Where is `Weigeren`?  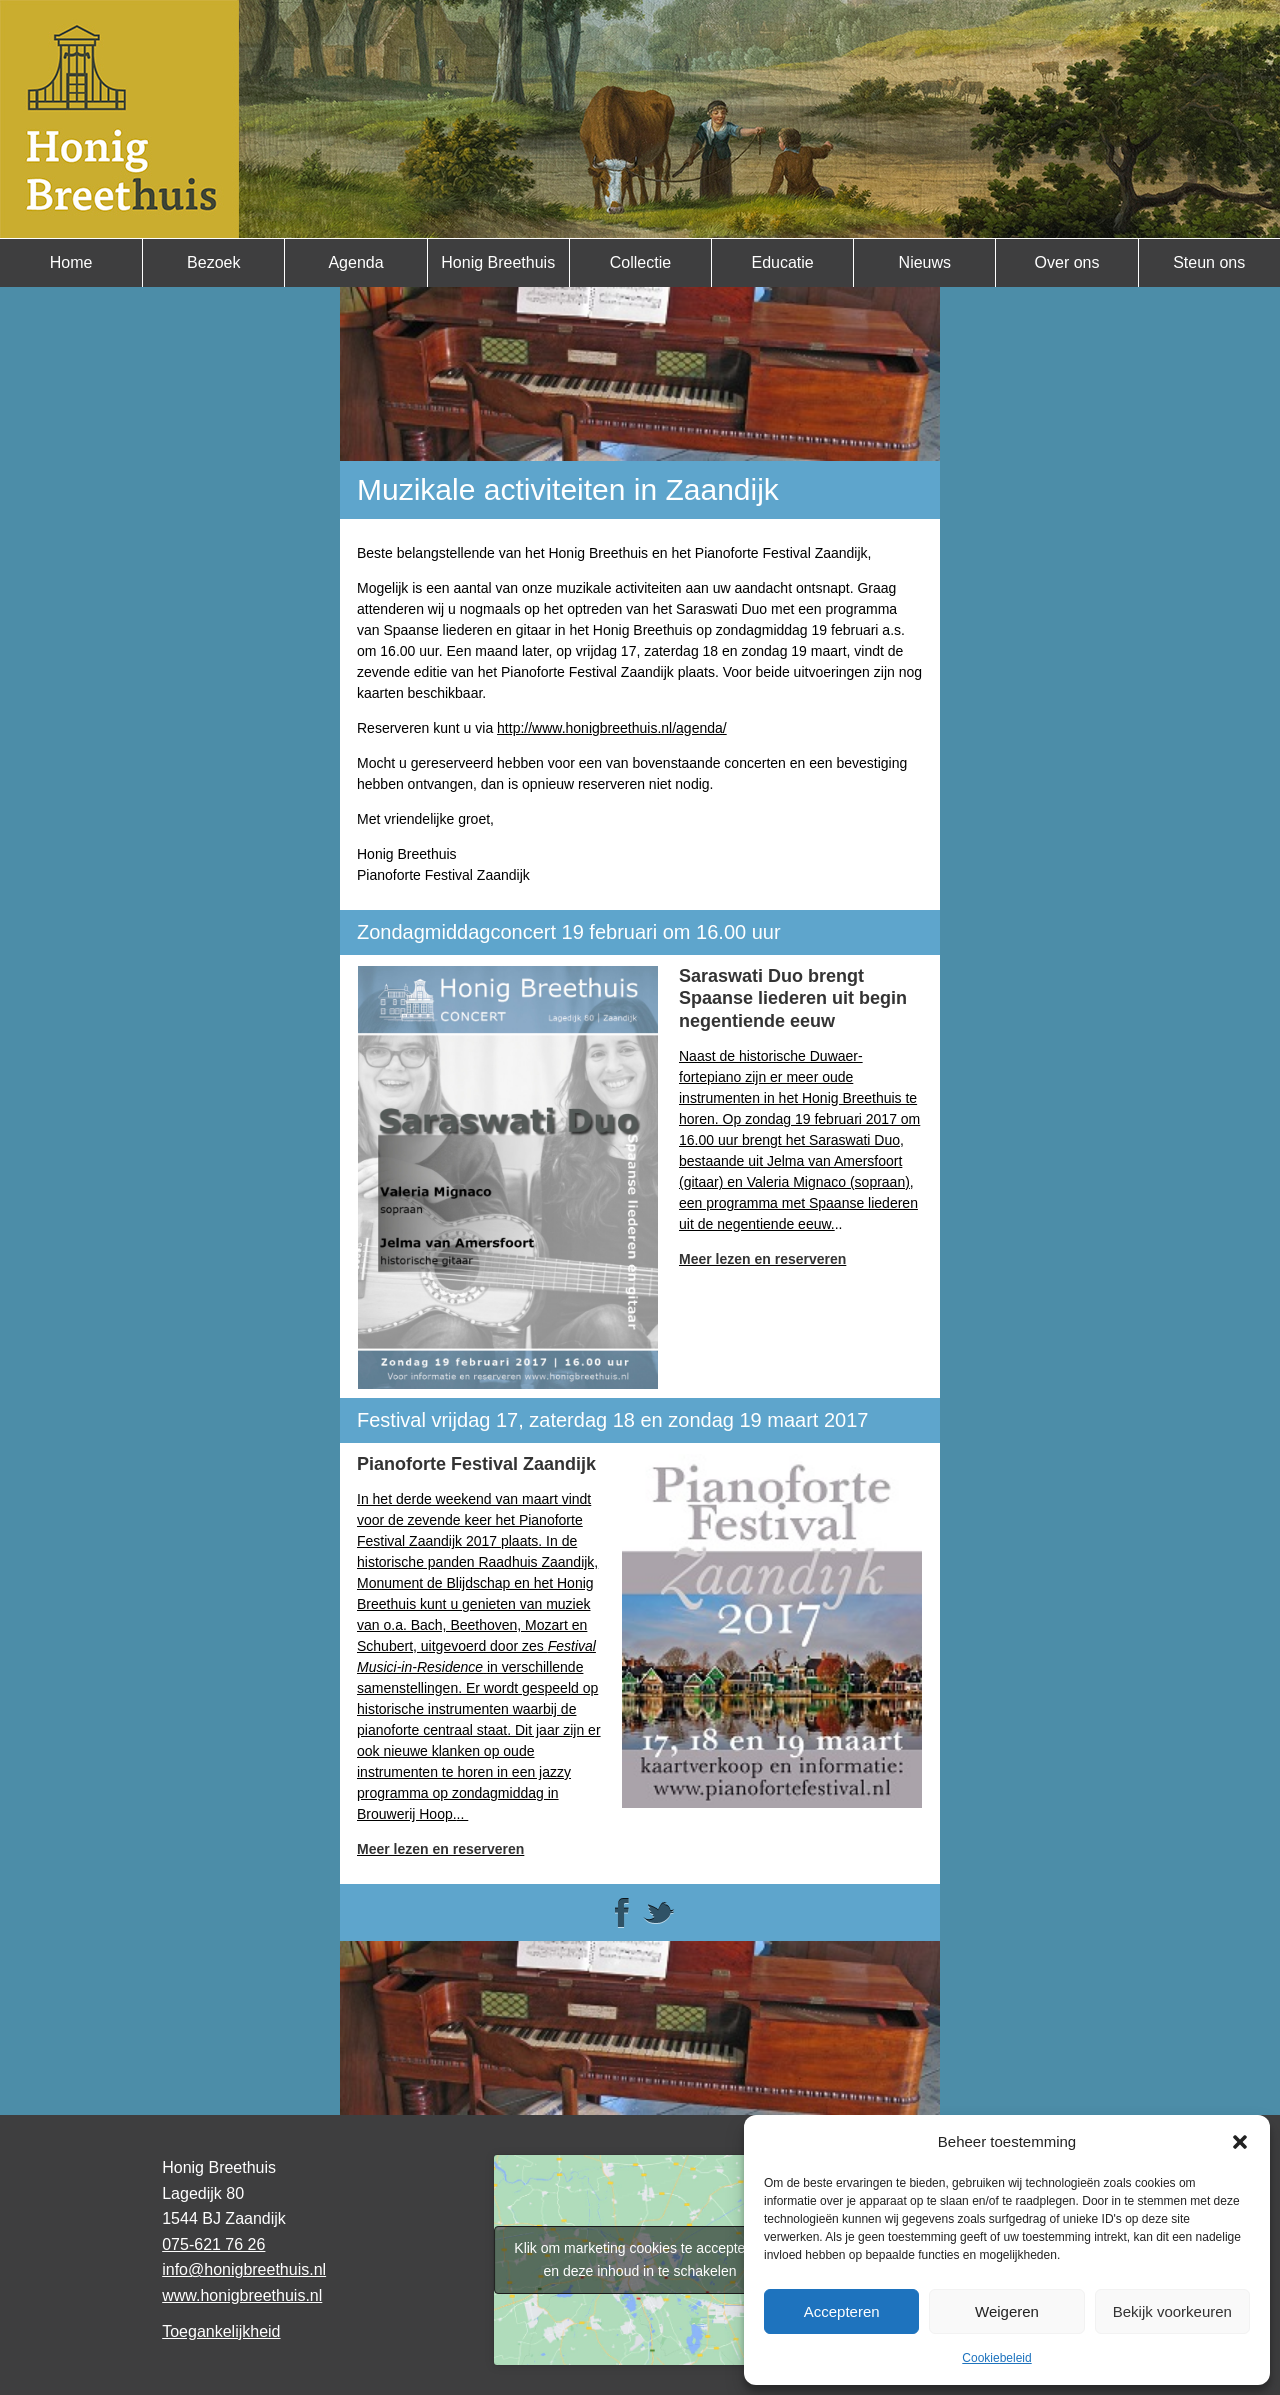
Weigeren is located at coordinates (1007, 2311).